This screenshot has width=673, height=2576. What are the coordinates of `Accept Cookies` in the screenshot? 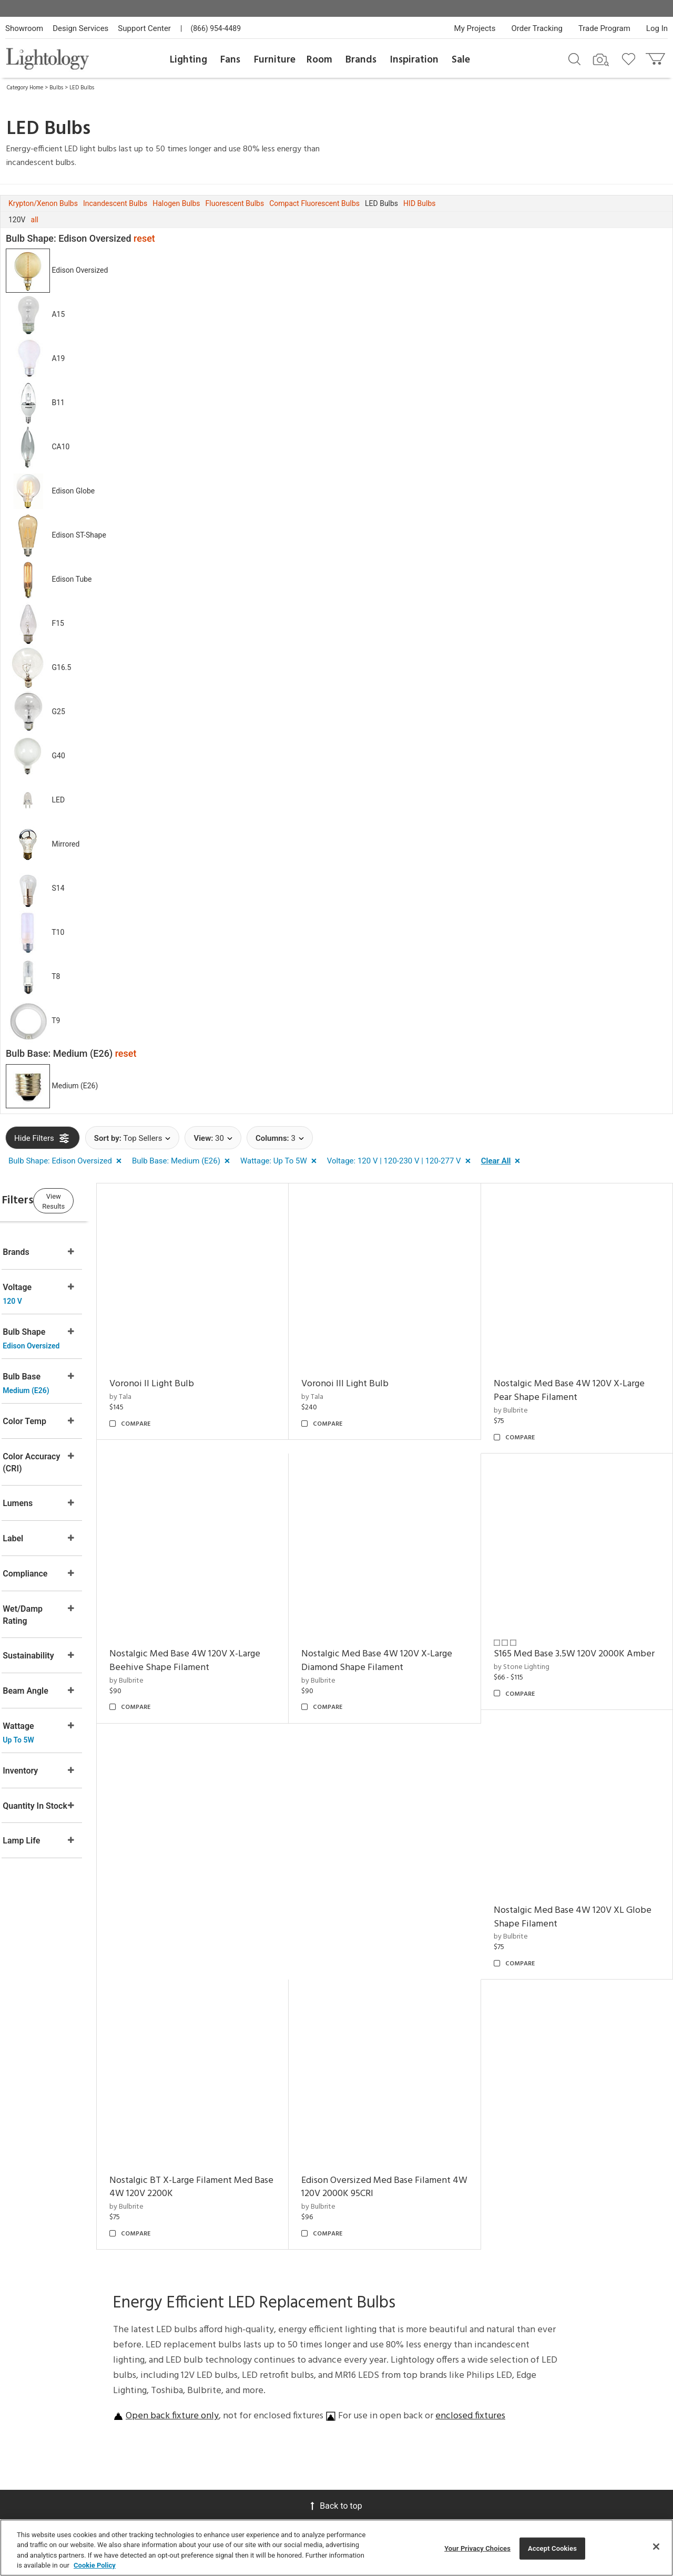 It's located at (552, 2548).